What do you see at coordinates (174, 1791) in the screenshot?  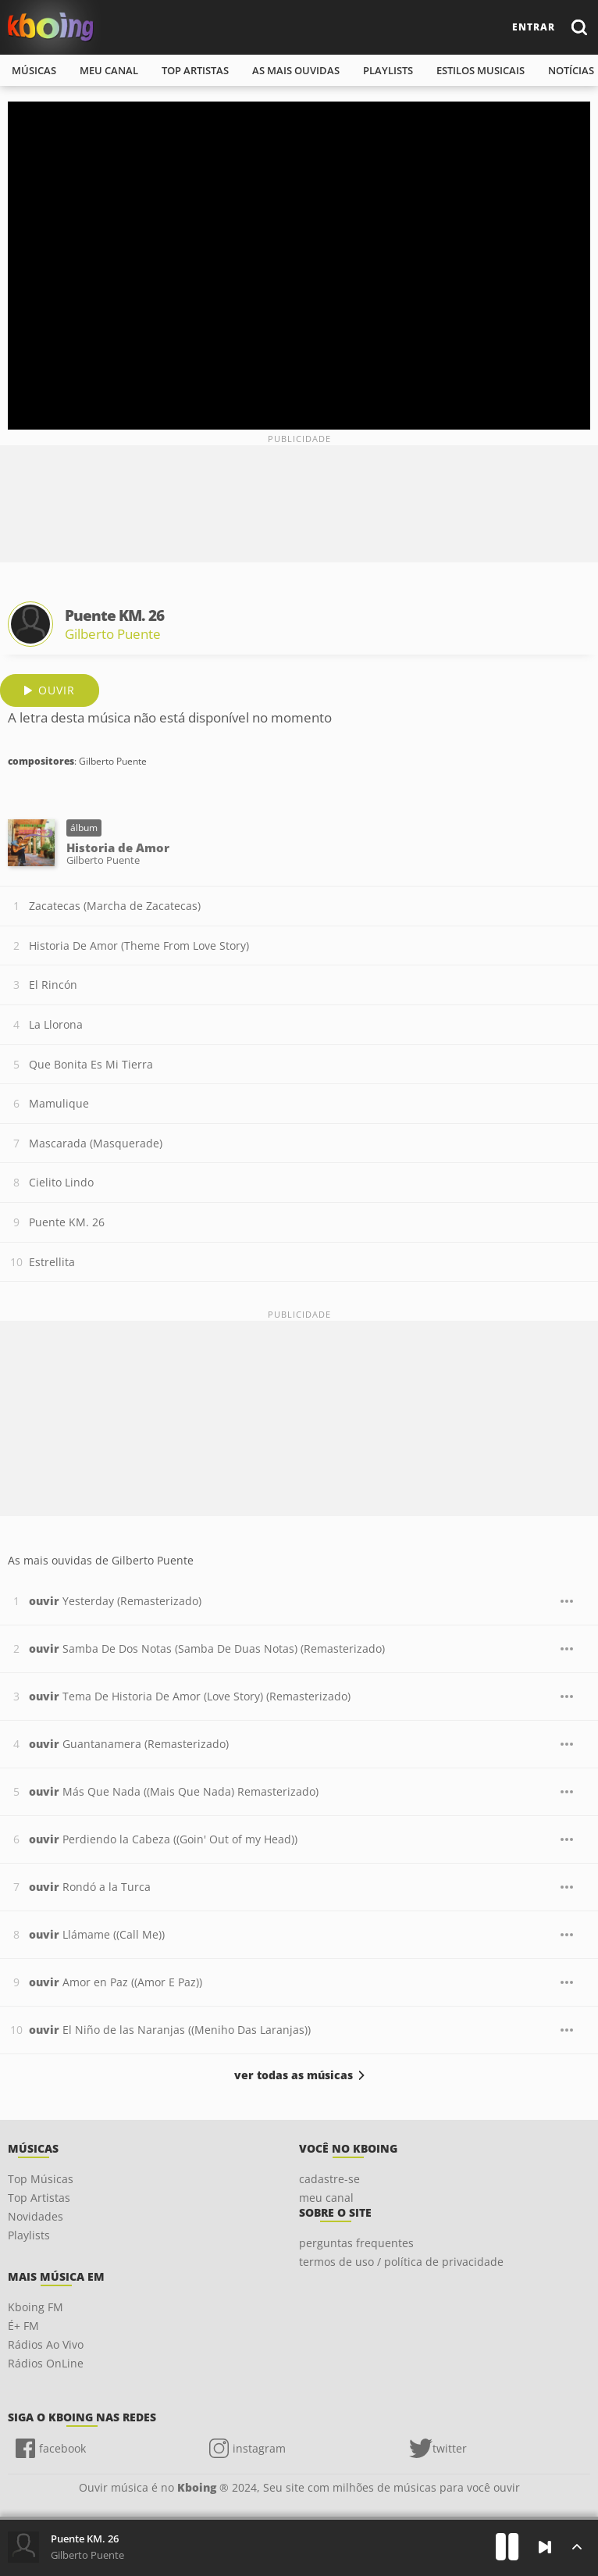 I see `Más Que Nada ((Mais Que Nada) Remasterizado)` at bounding box center [174, 1791].